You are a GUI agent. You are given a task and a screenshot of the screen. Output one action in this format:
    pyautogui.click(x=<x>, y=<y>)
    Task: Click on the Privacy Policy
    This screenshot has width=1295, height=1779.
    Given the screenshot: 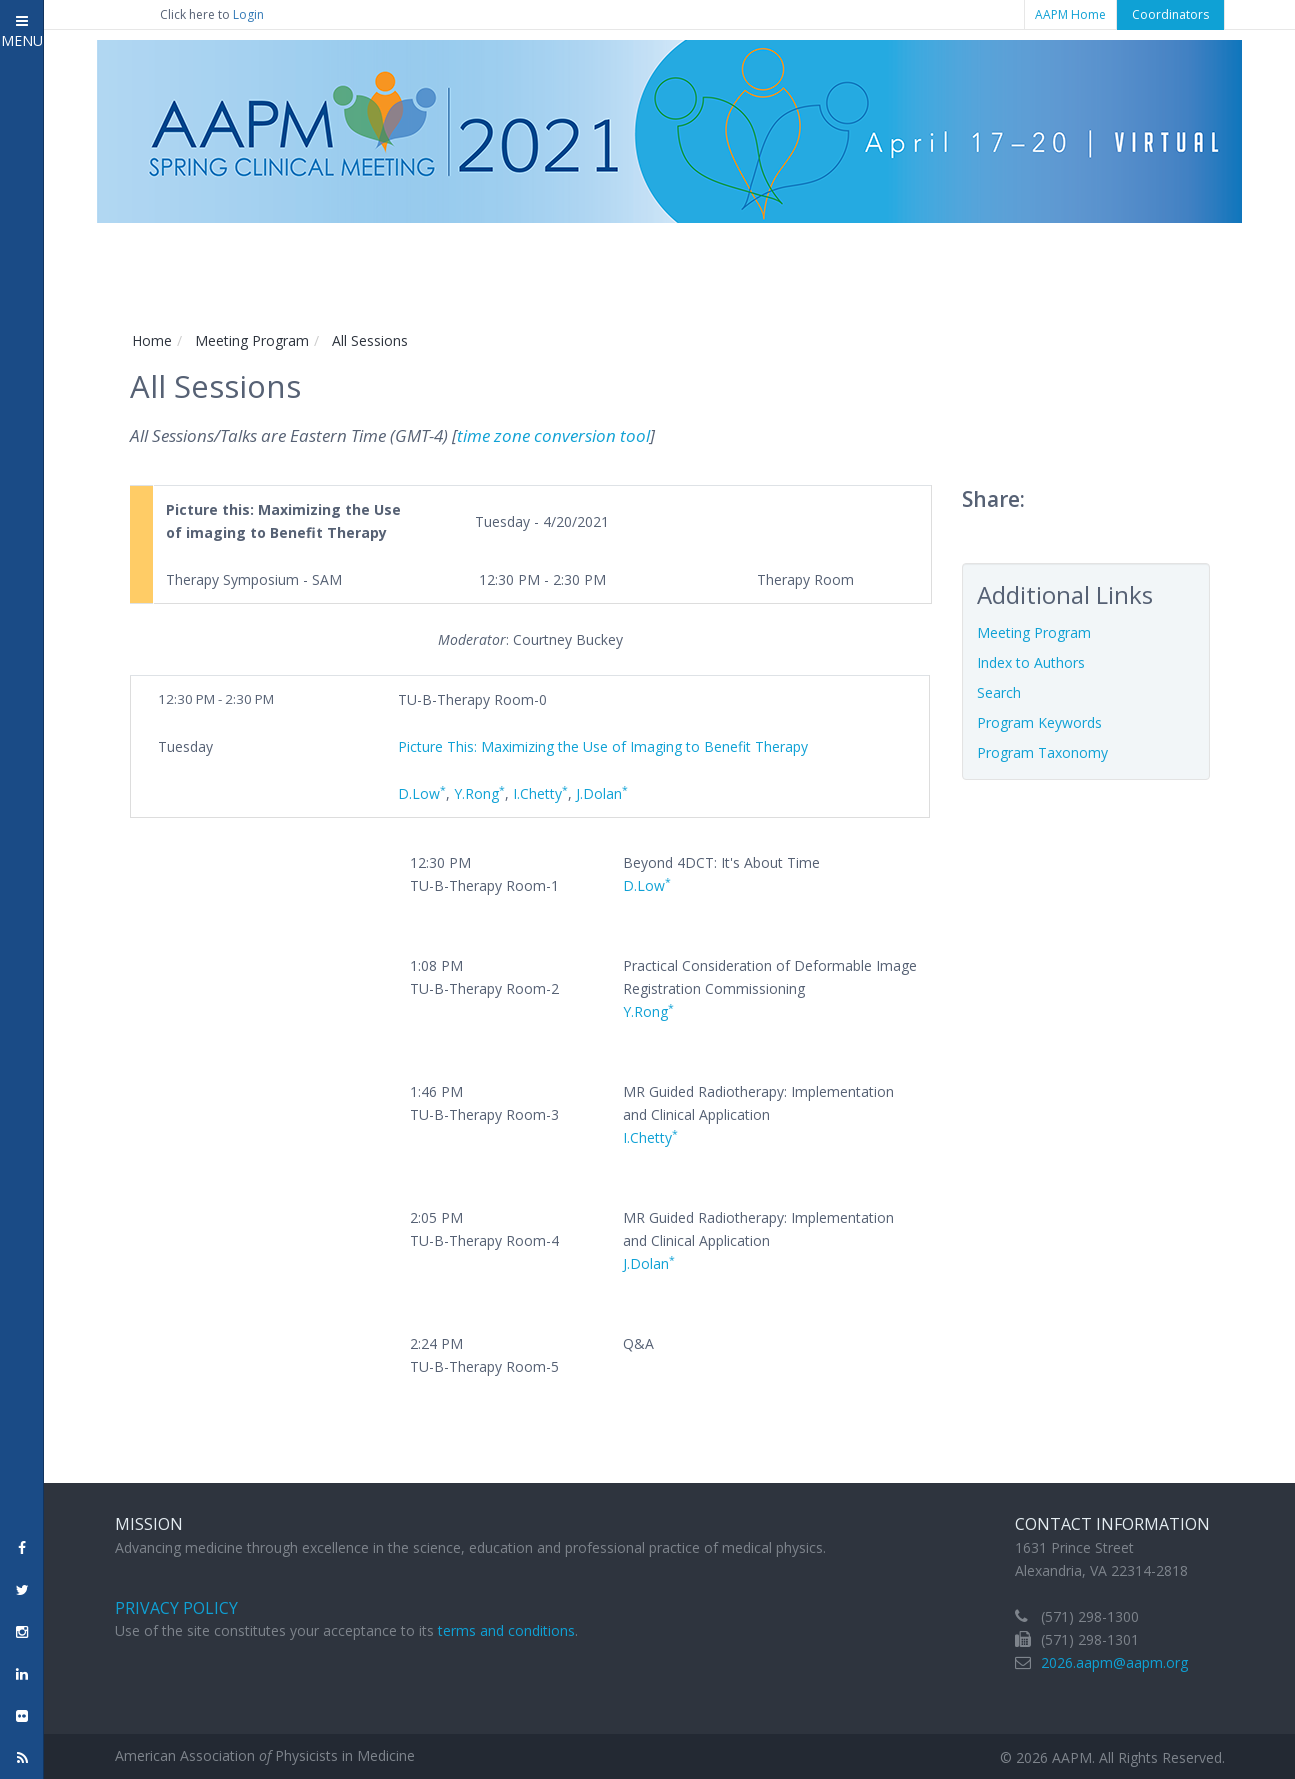 What is the action you would take?
    pyautogui.click(x=176, y=1608)
    